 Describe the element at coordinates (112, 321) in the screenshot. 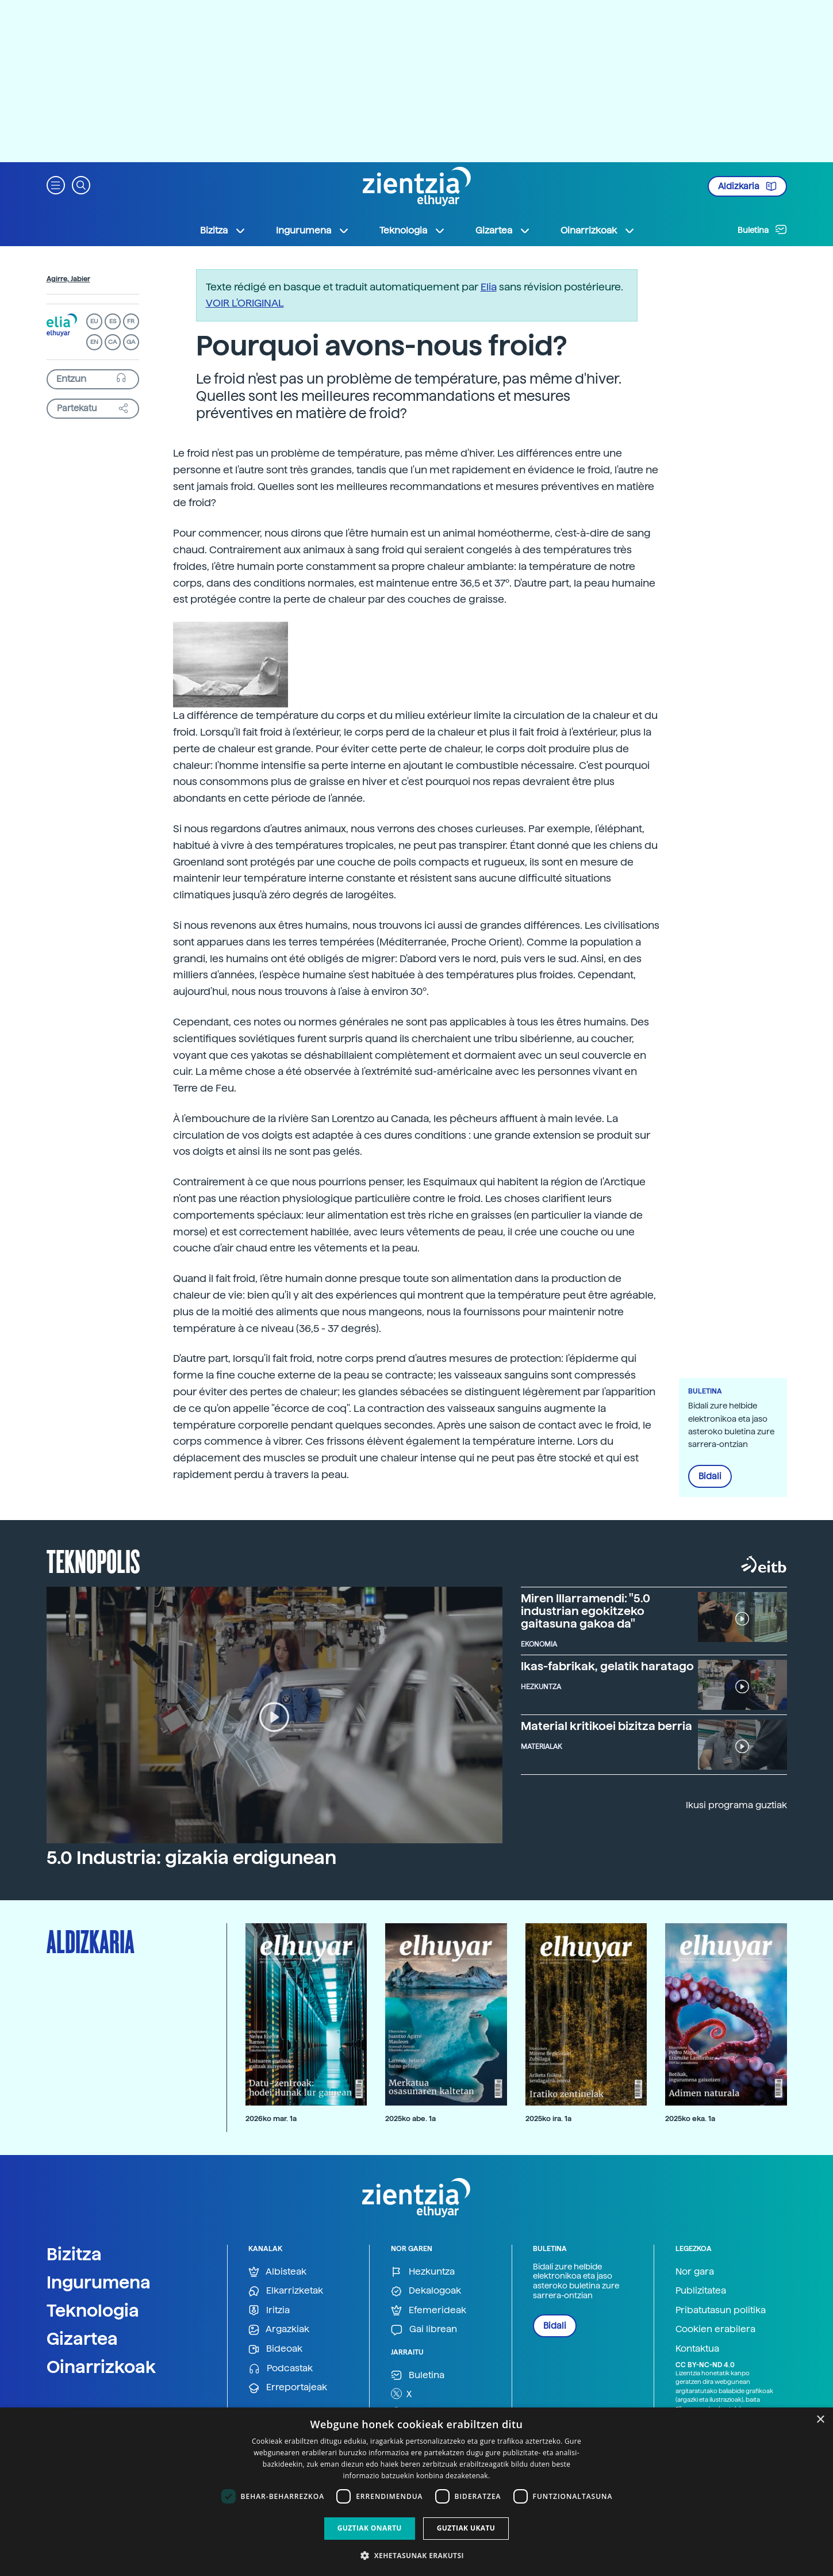

I see `ES` at that location.